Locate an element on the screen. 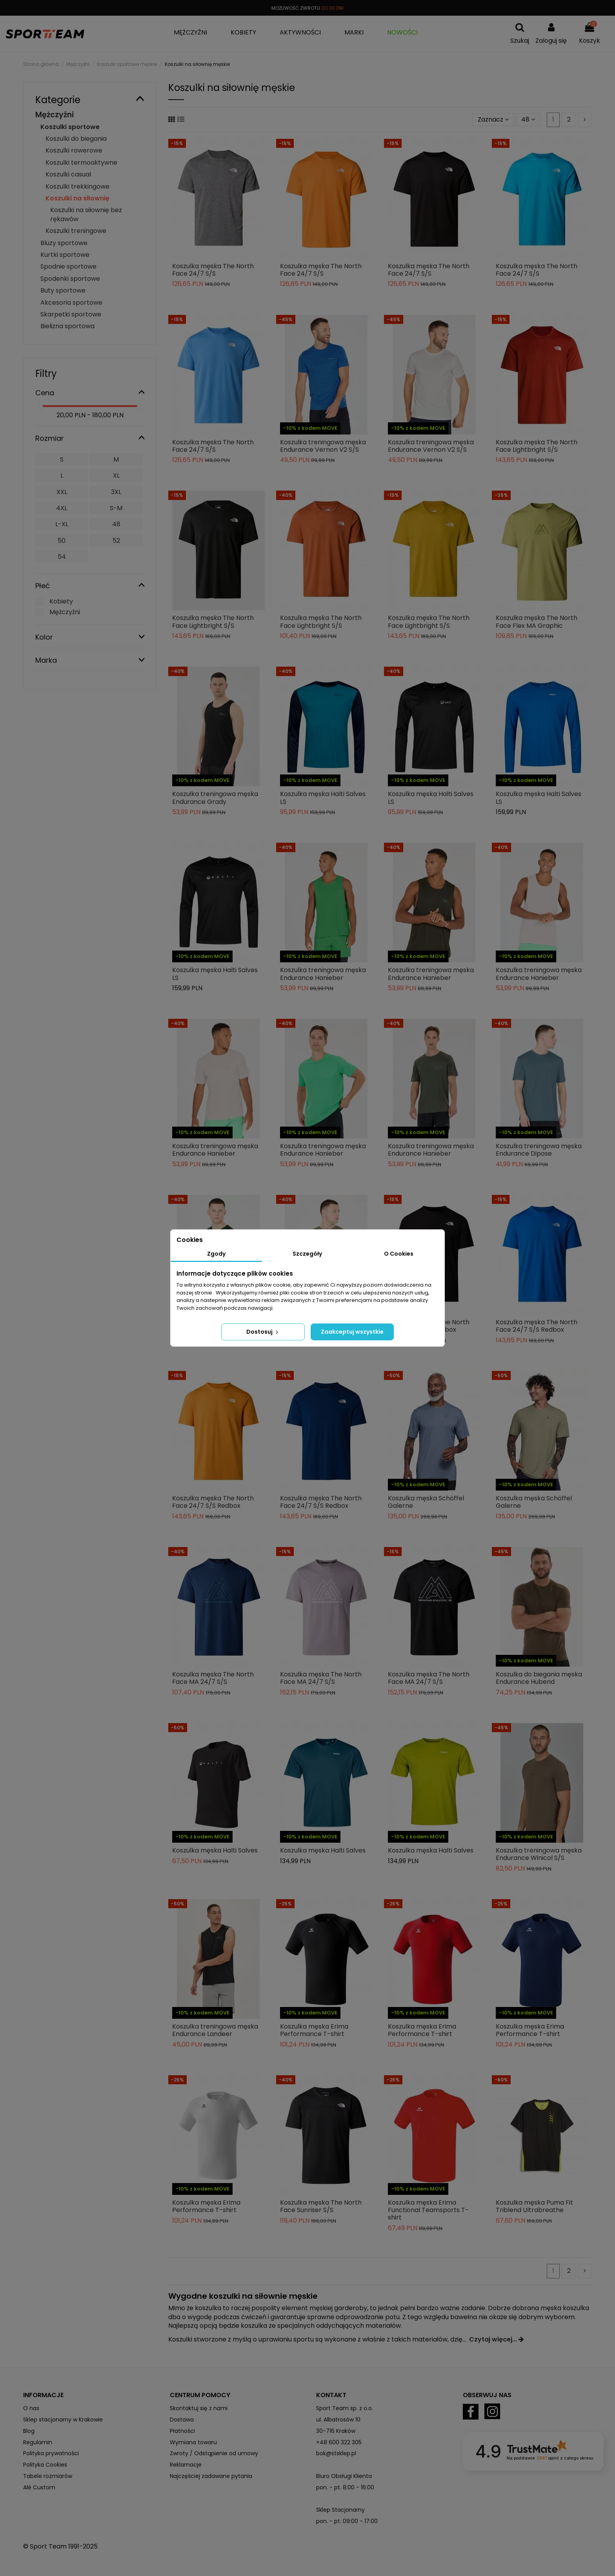 This screenshot has height=2576, width=615. Dostosuj is located at coordinates (263, 1332).